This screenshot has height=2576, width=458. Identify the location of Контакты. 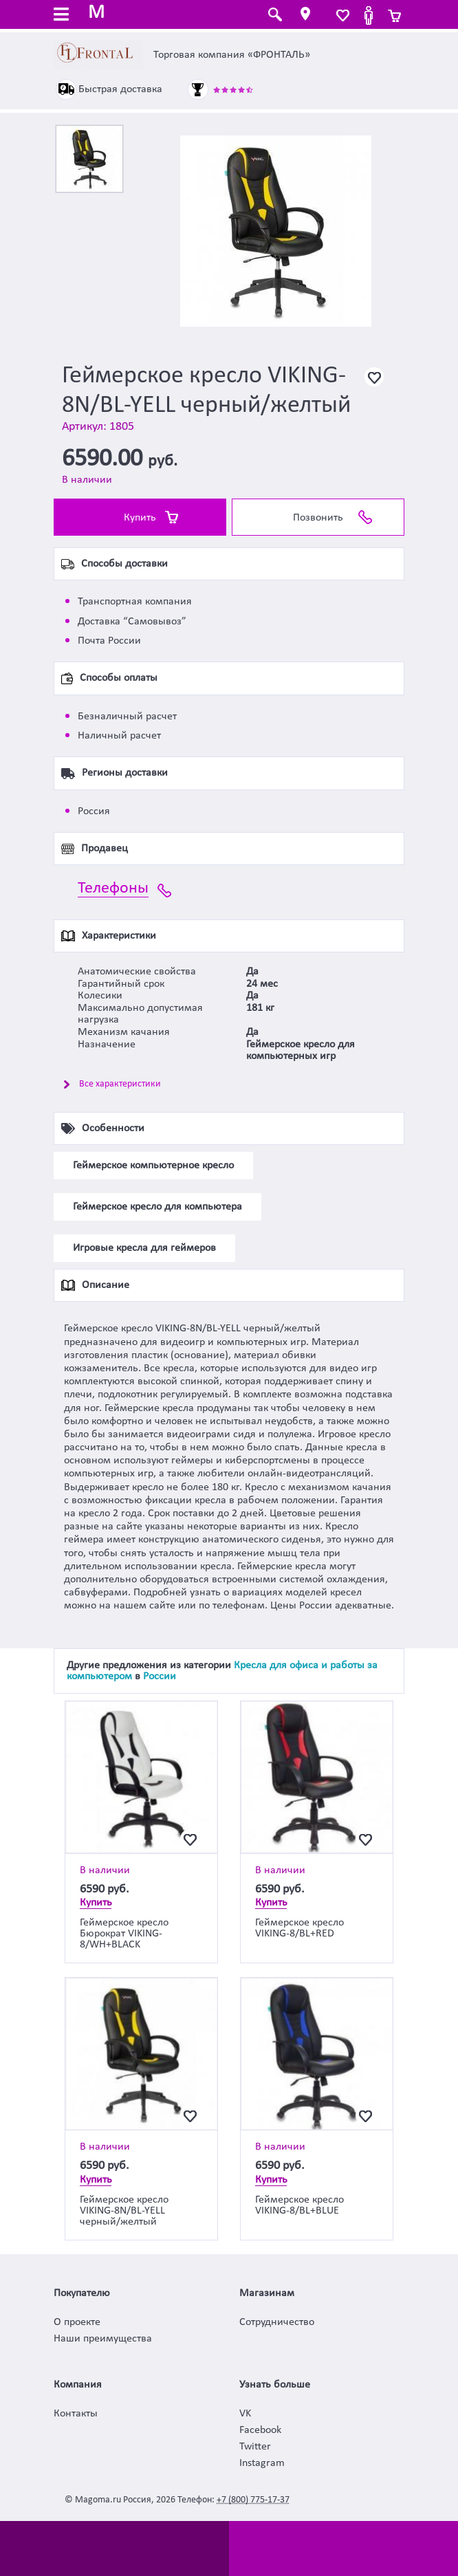
(76, 2413).